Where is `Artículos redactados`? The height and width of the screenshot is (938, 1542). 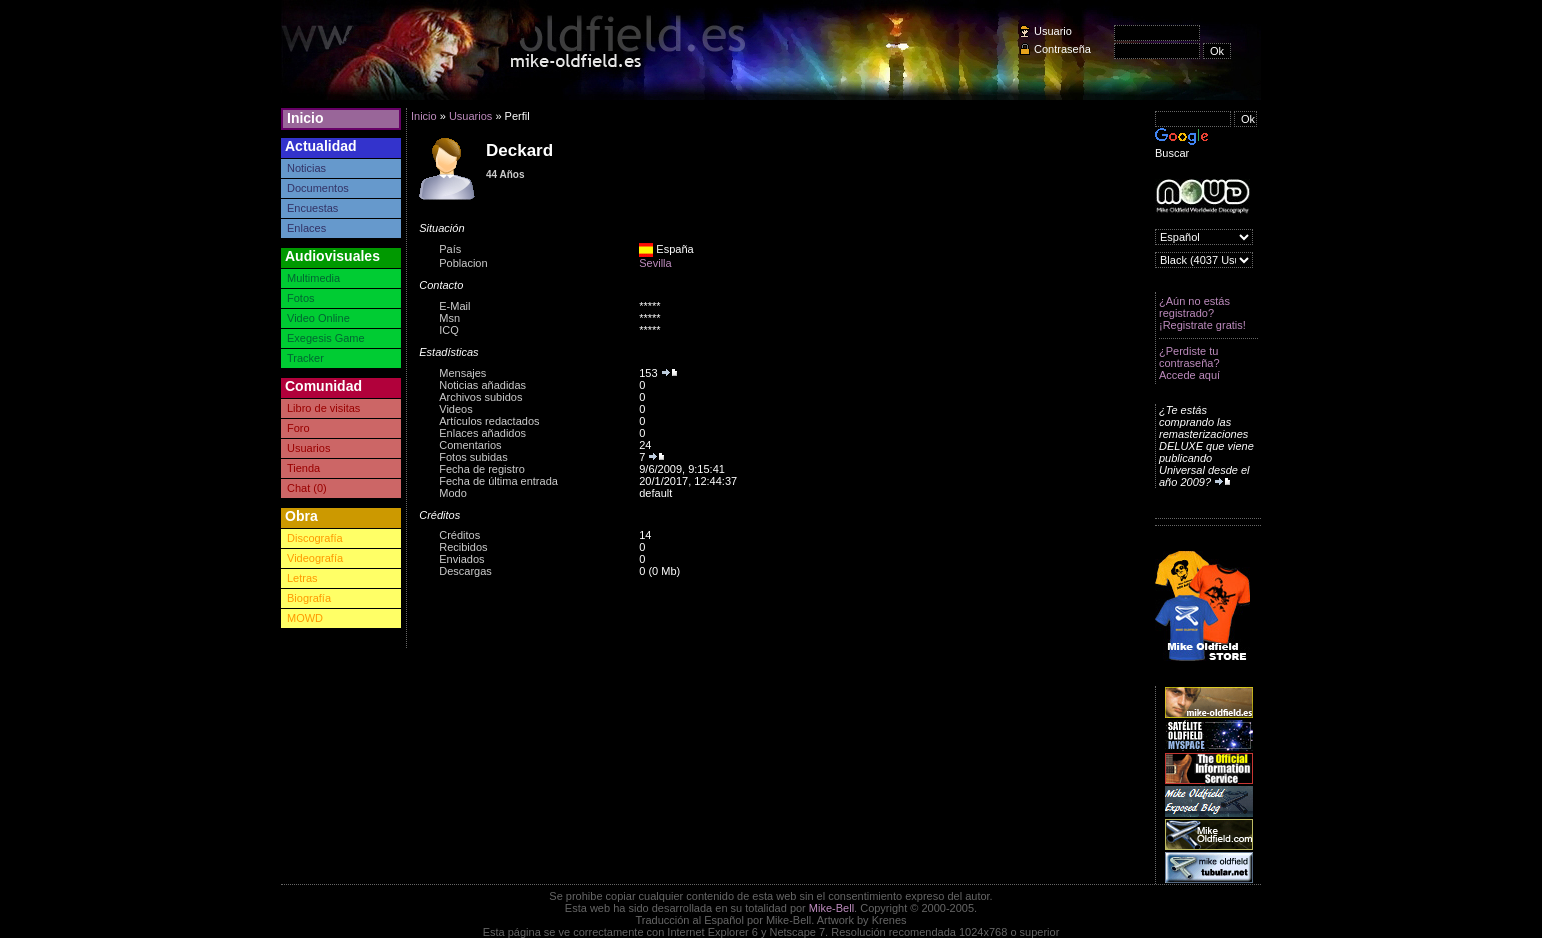 Artículos redactados is located at coordinates (489, 421).